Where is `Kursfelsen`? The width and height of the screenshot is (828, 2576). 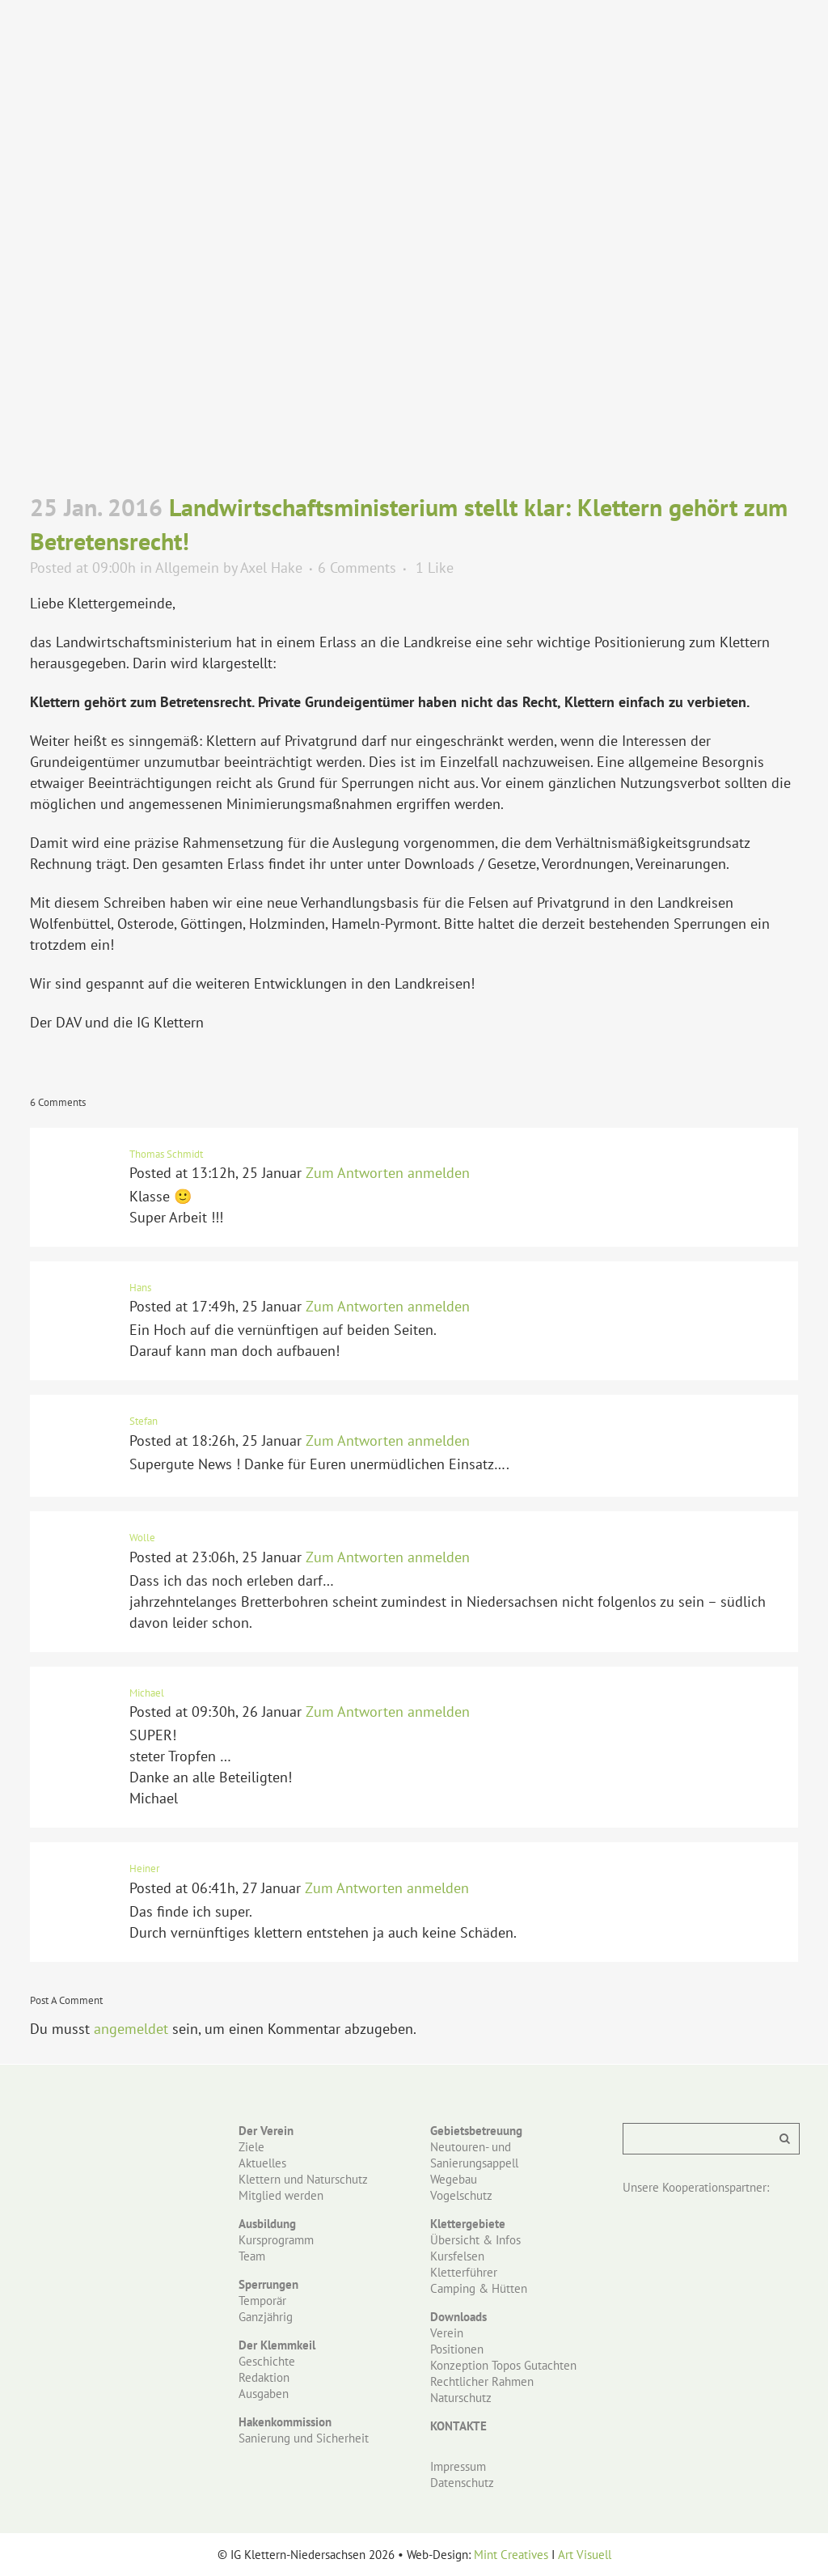 Kursfelsen is located at coordinates (457, 2256).